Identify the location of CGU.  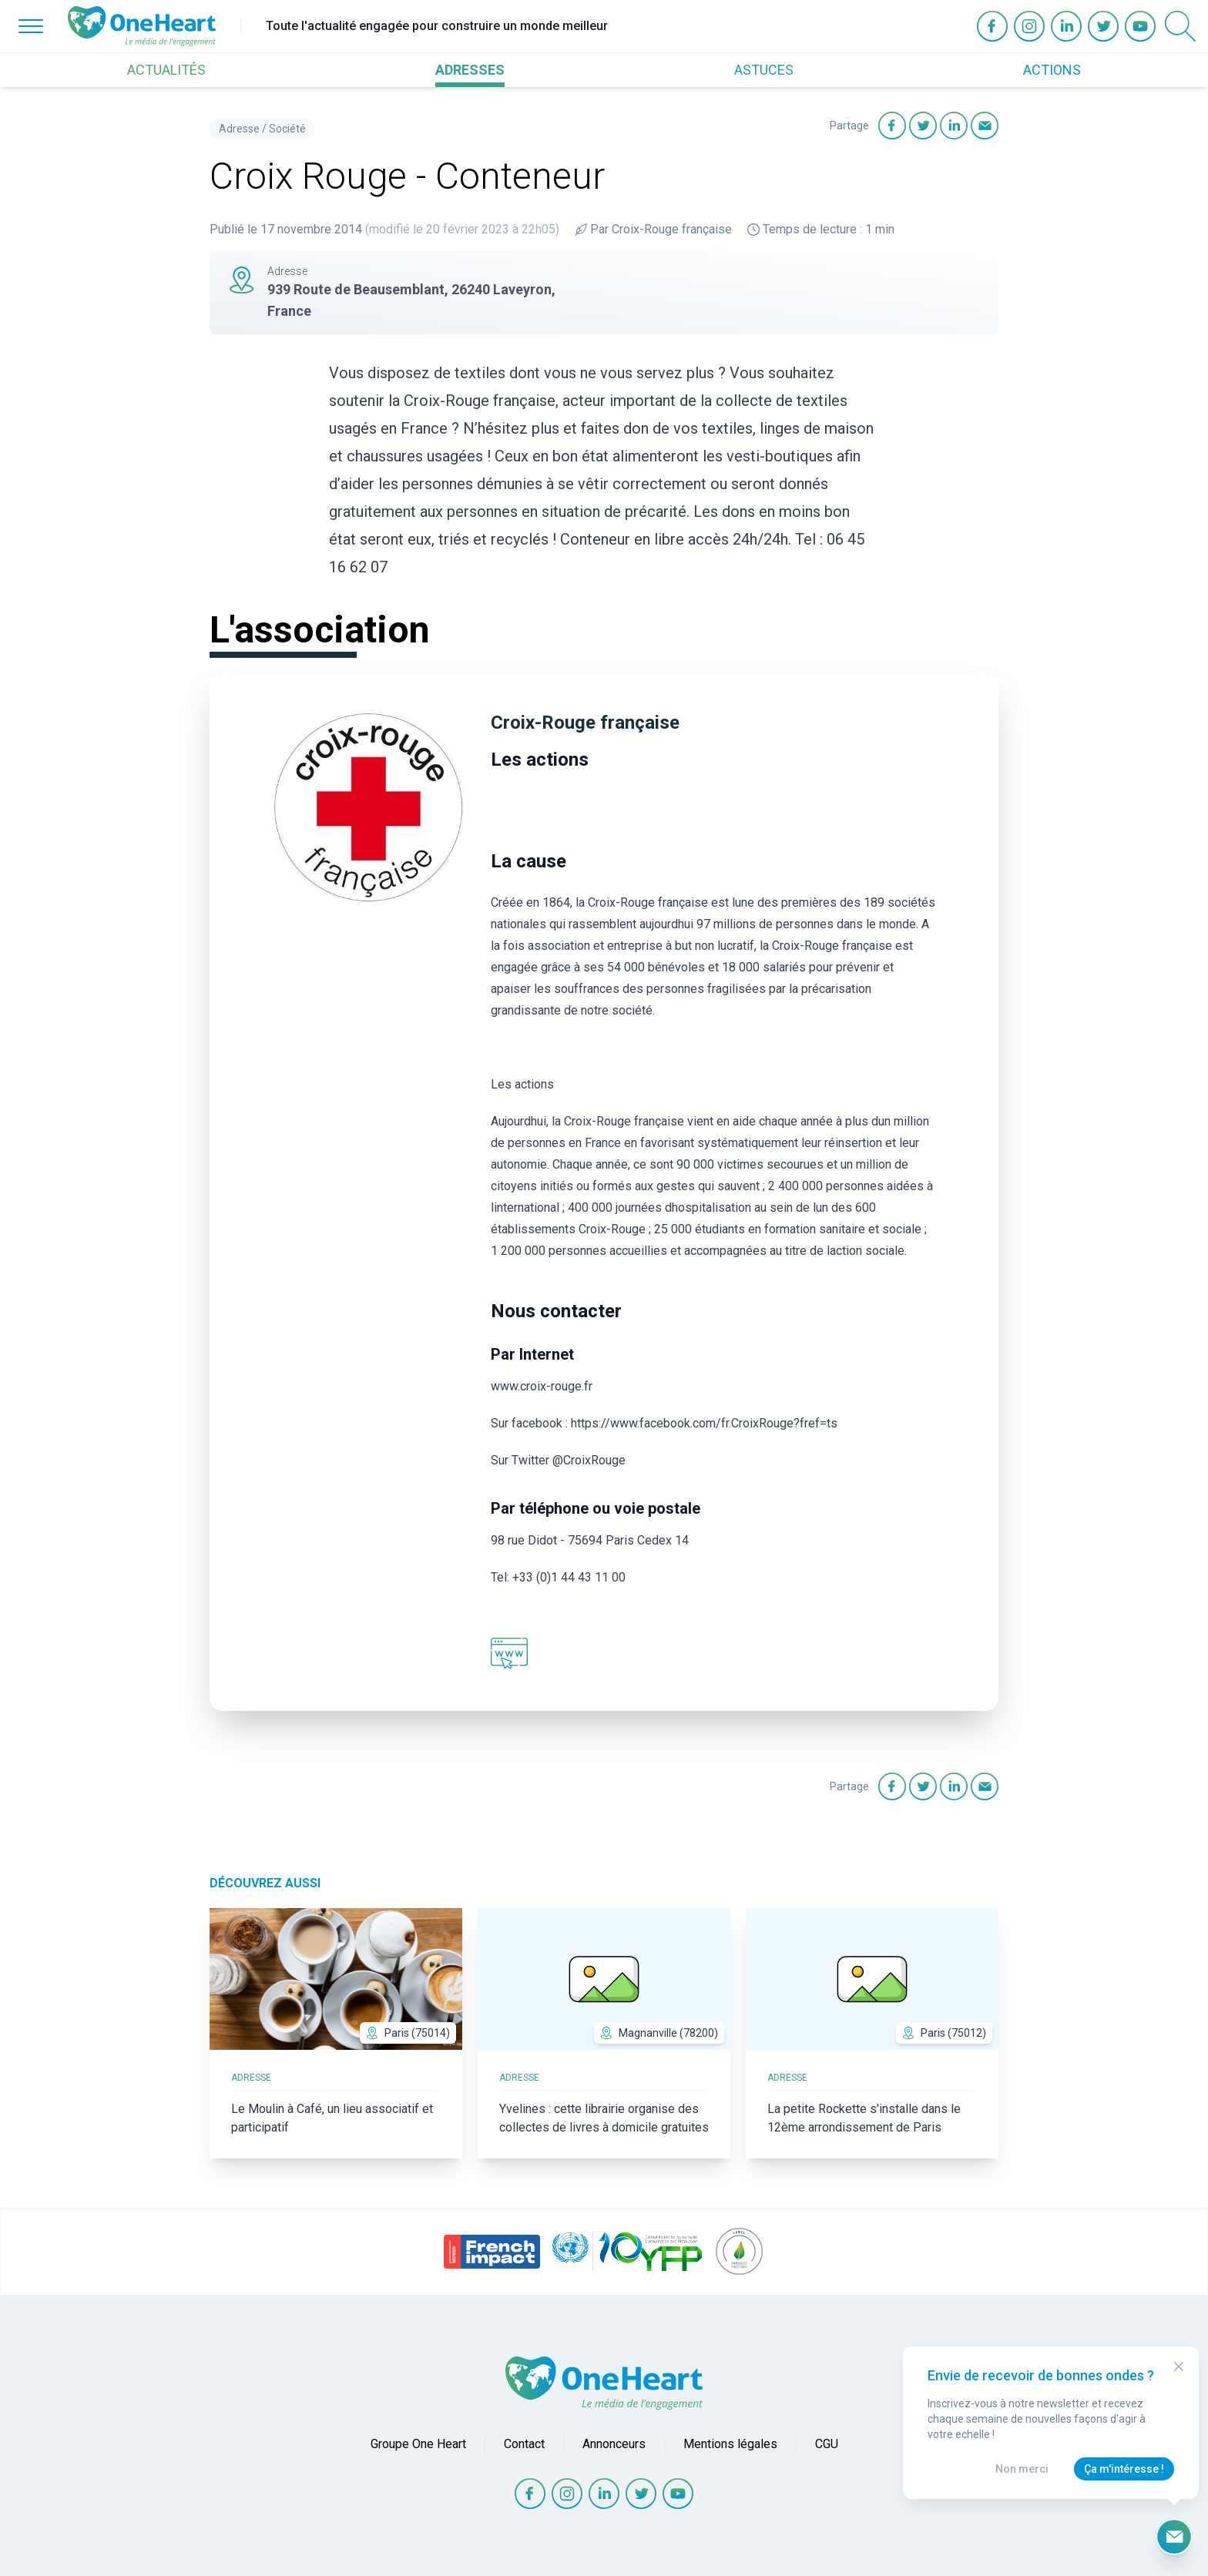
(826, 2444).